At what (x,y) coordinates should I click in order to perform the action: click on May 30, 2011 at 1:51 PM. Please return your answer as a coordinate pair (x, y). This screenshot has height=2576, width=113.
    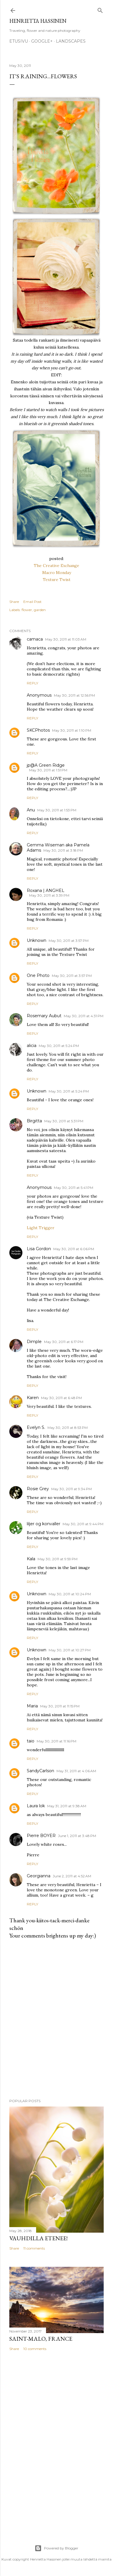
    Looking at the image, I should click on (48, 770).